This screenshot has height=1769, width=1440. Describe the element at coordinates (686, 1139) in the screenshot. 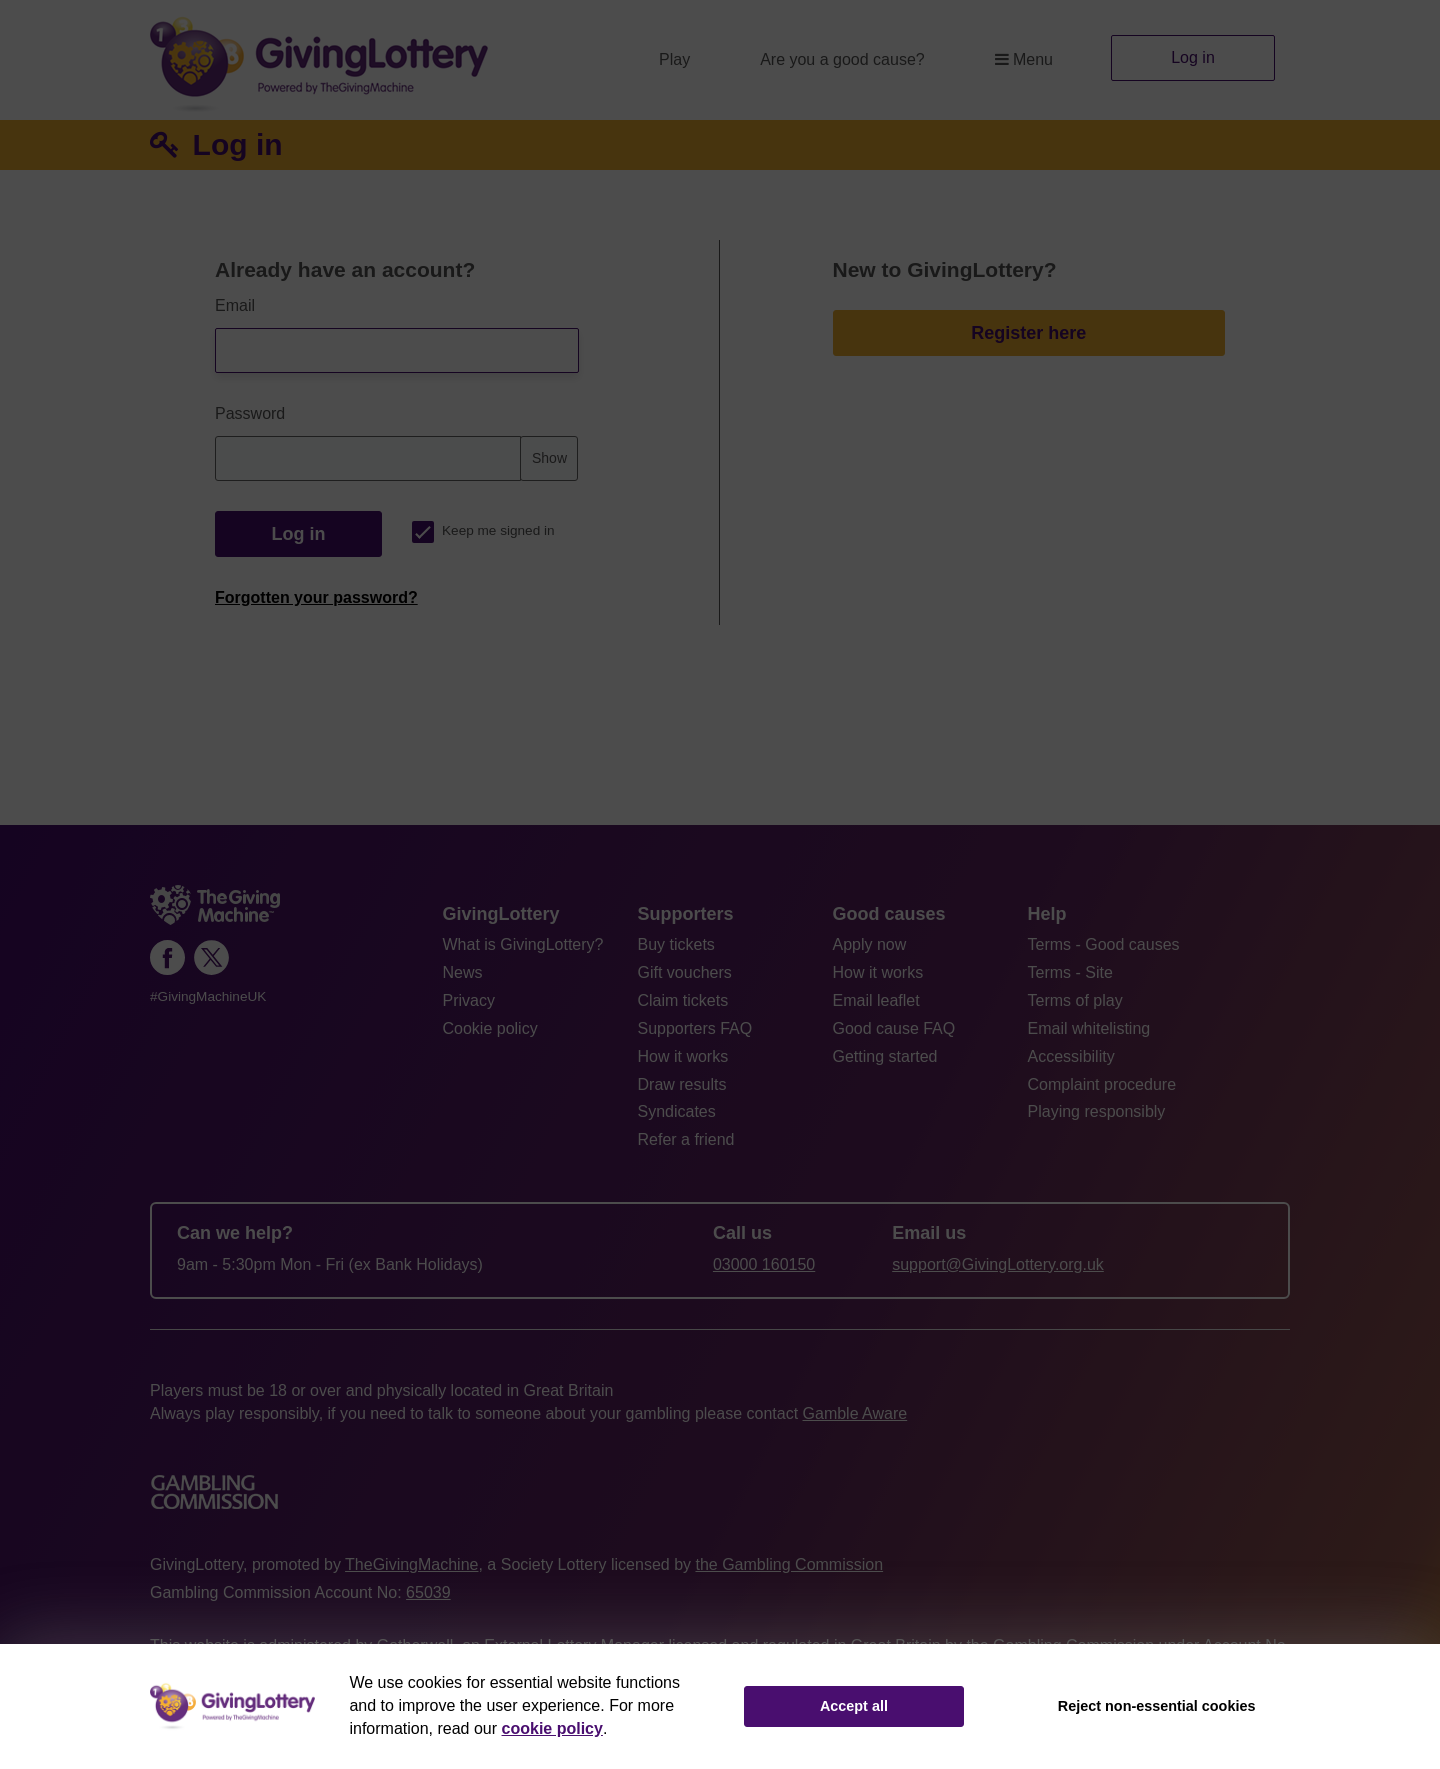

I see `Refer a friend` at that location.